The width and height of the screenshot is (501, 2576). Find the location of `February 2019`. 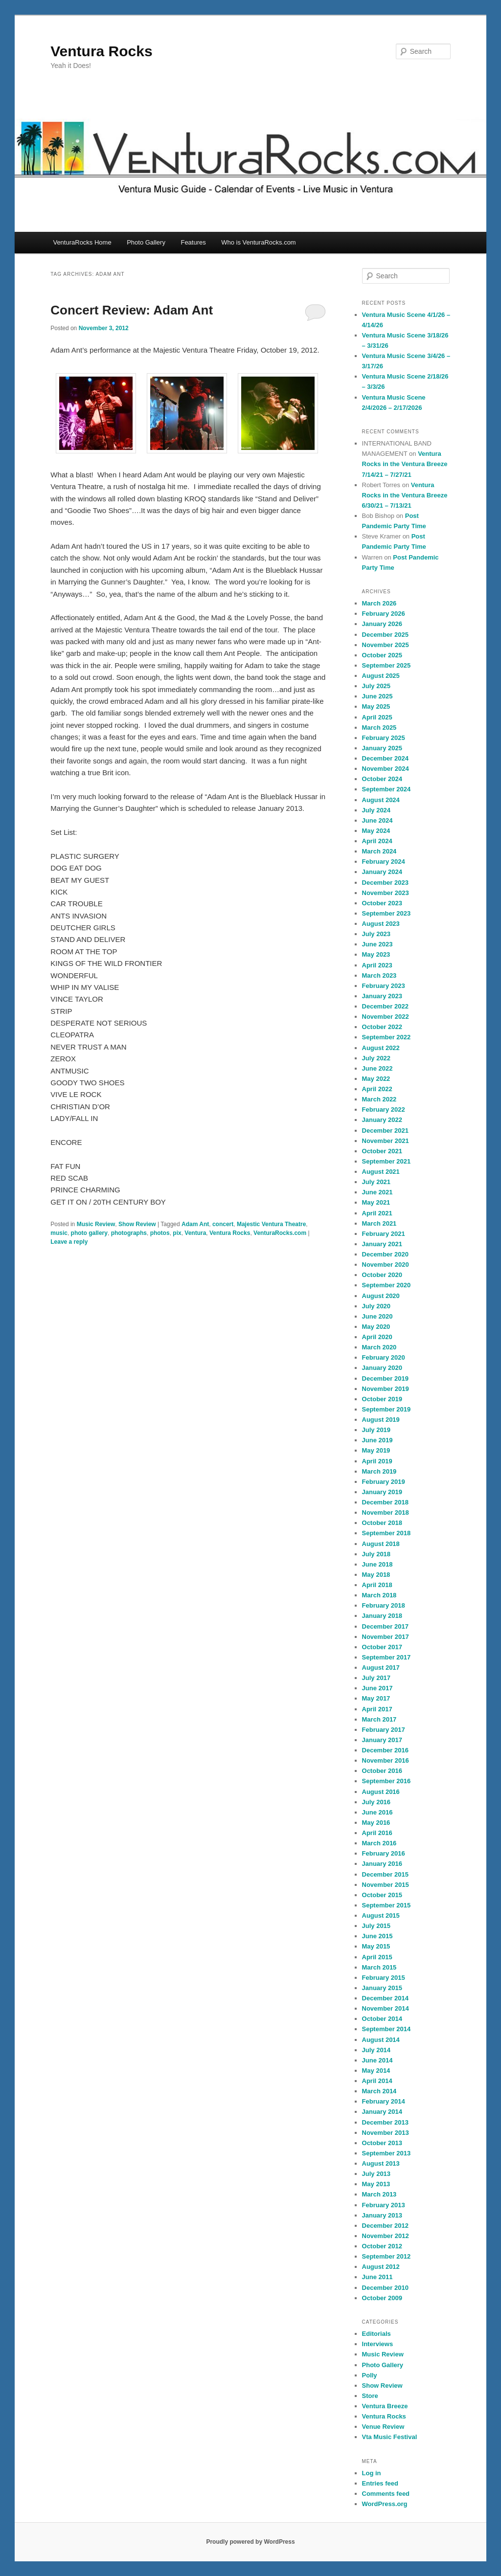

February 2019 is located at coordinates (383, 1481).